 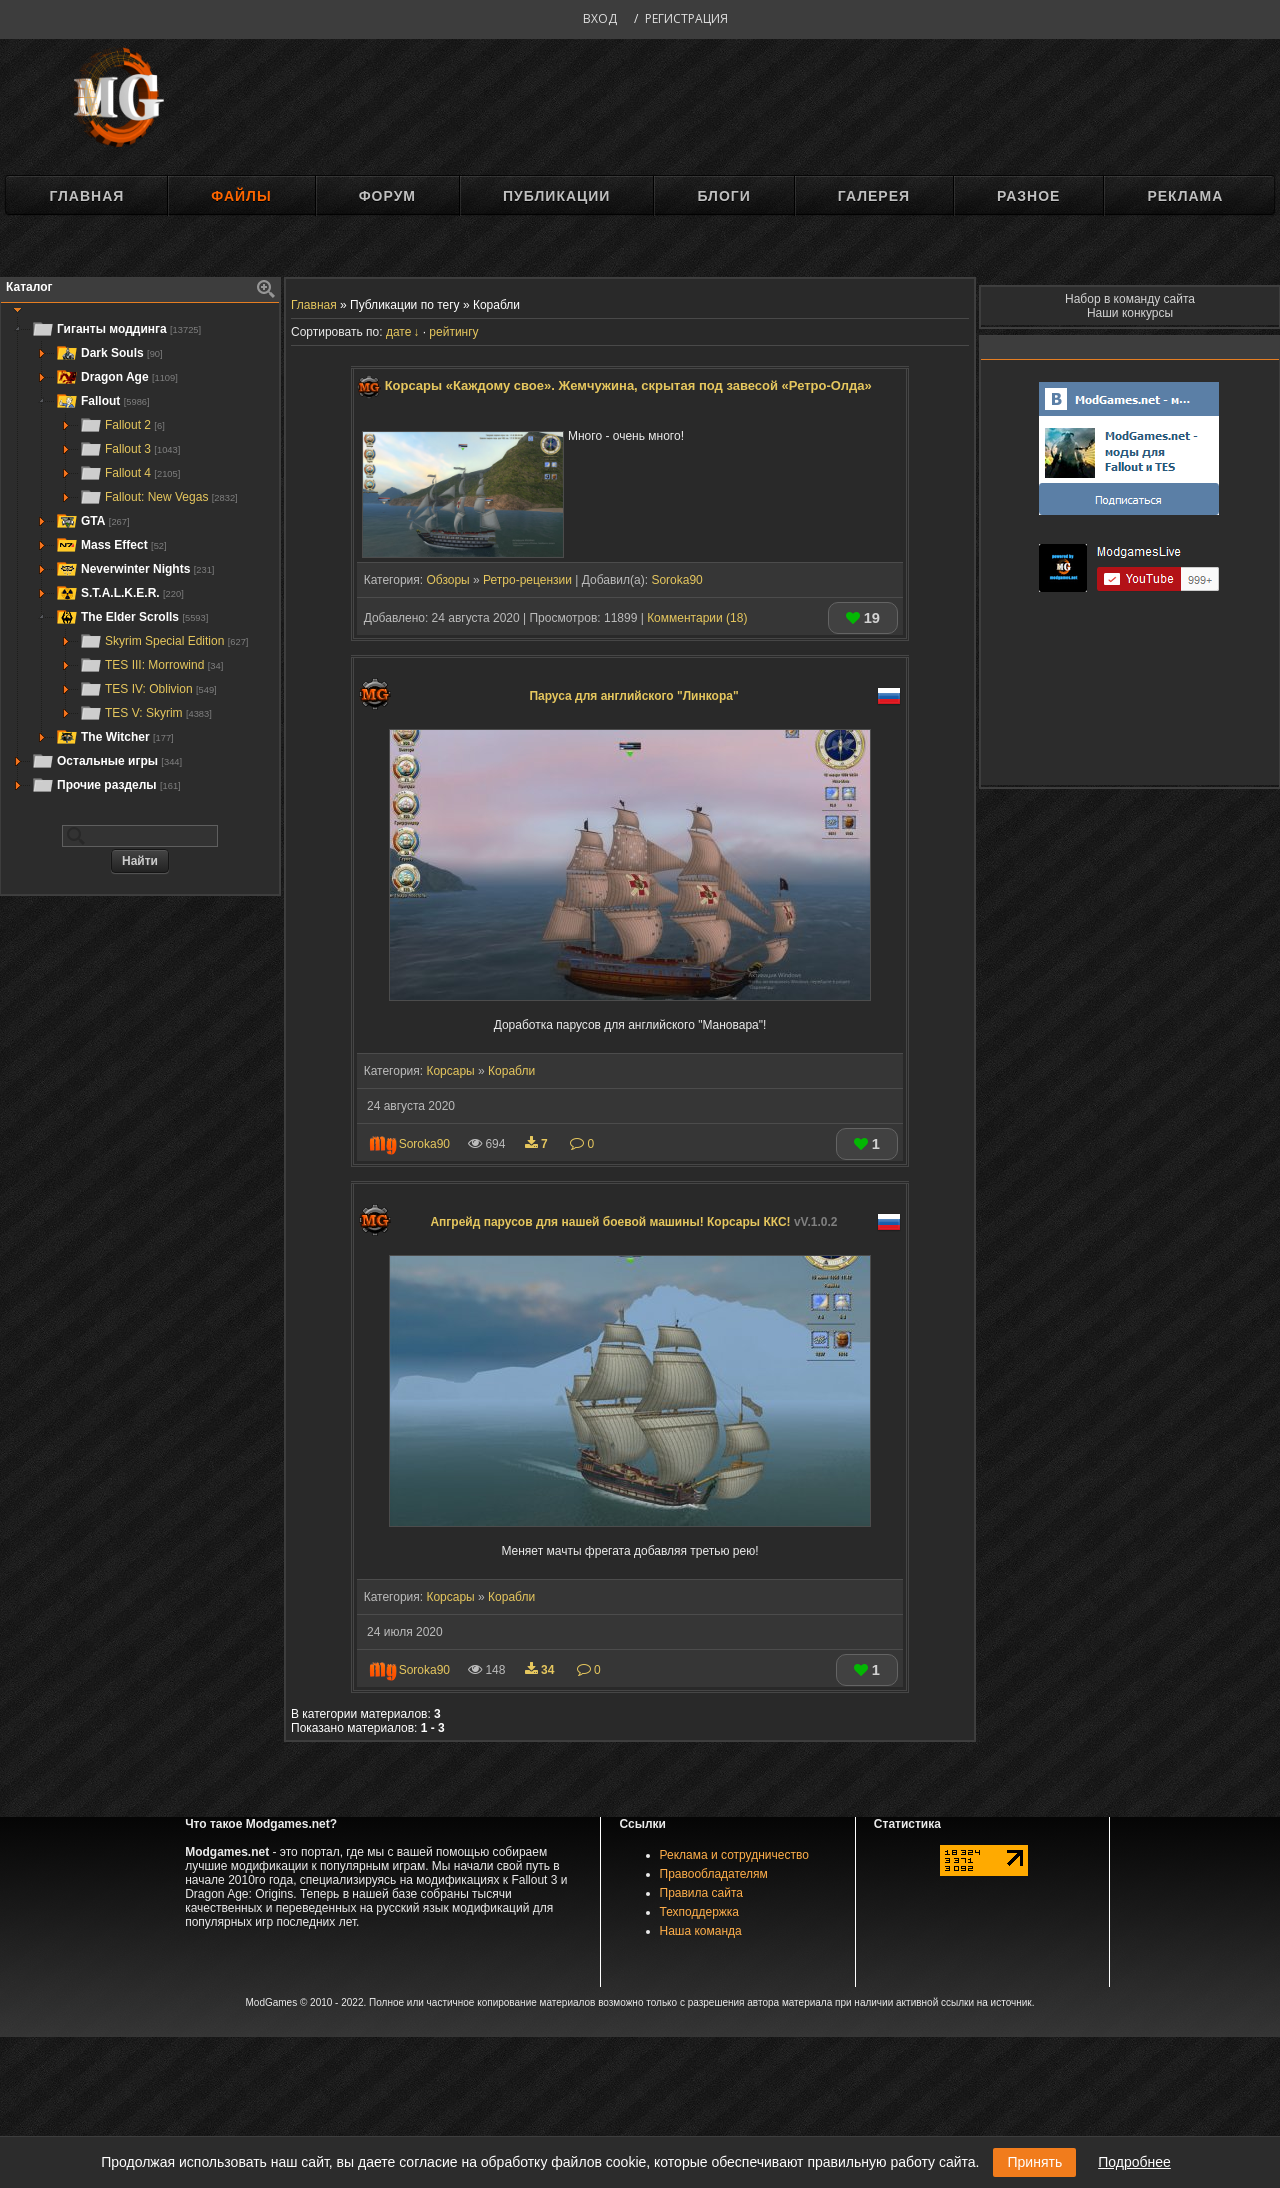 What do you see at coordinates (700, 1912) in the screenshot?
I see `Техподдержка` at bounding box center [700, 1912].